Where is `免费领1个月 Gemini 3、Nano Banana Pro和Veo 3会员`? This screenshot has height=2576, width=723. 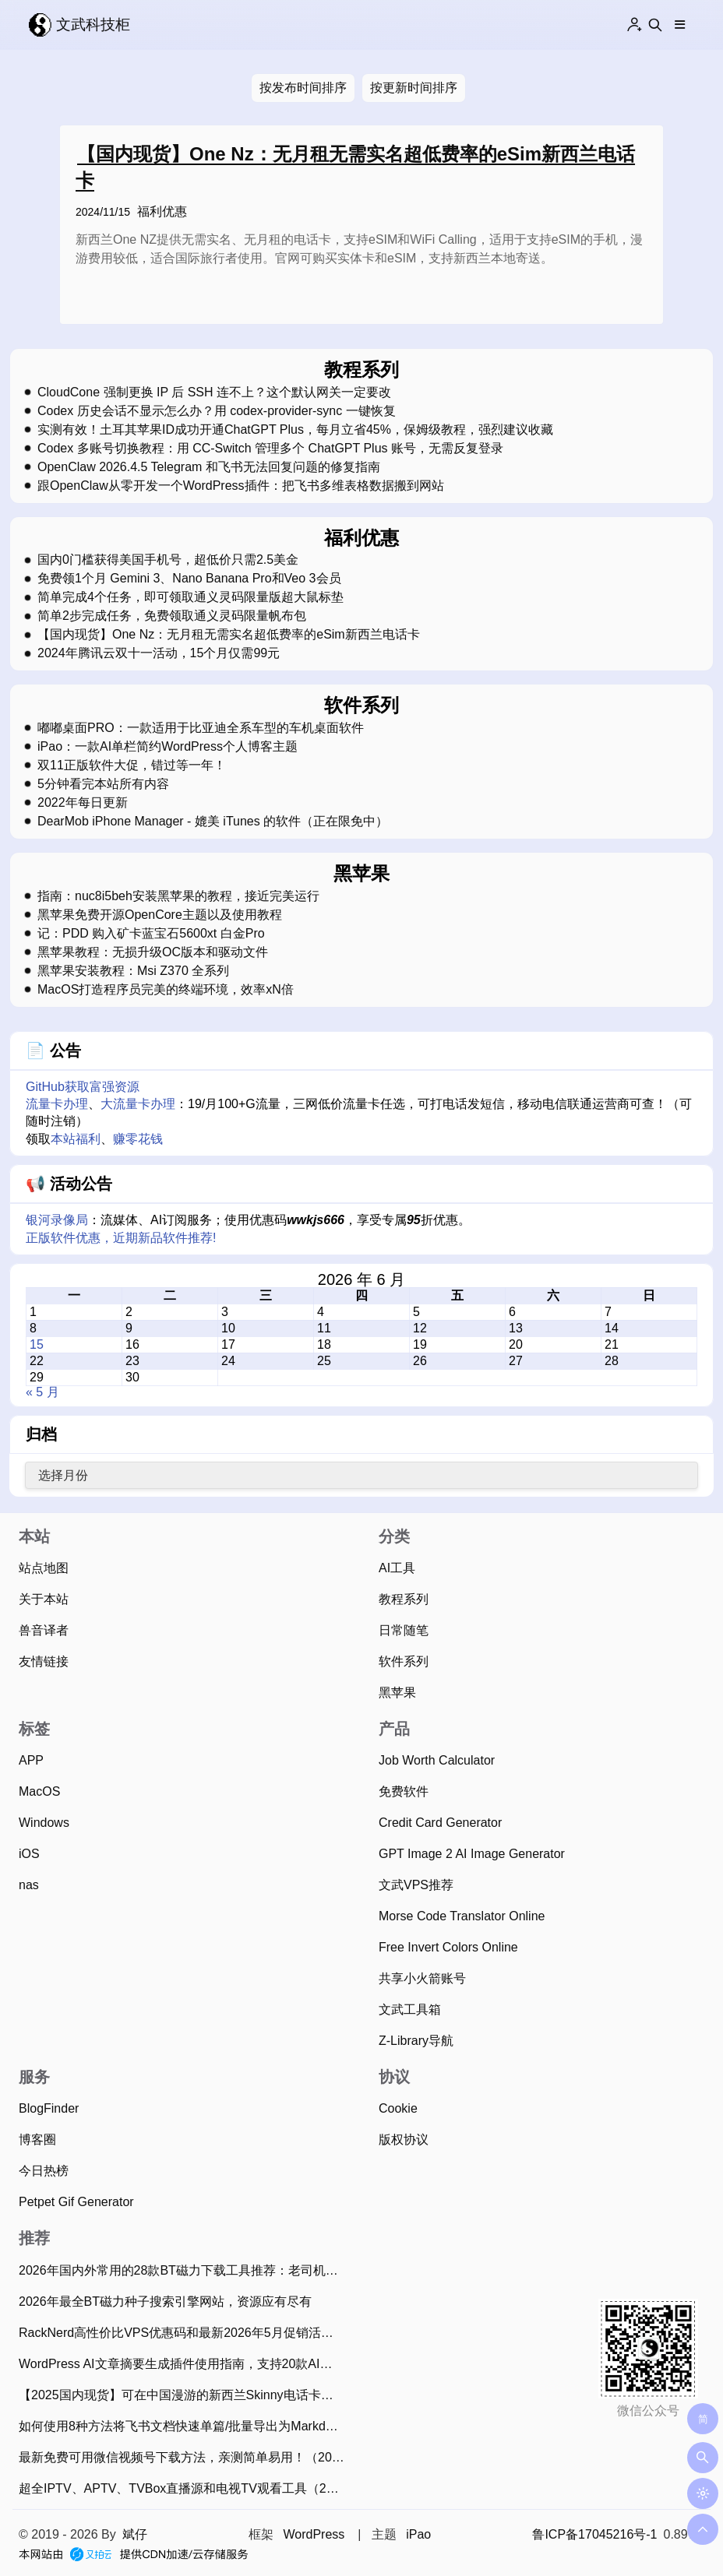 免费领1个月 Gemini 3、Nano Banana Pro和Veo 3会员 is located at coordinates (189, 578).